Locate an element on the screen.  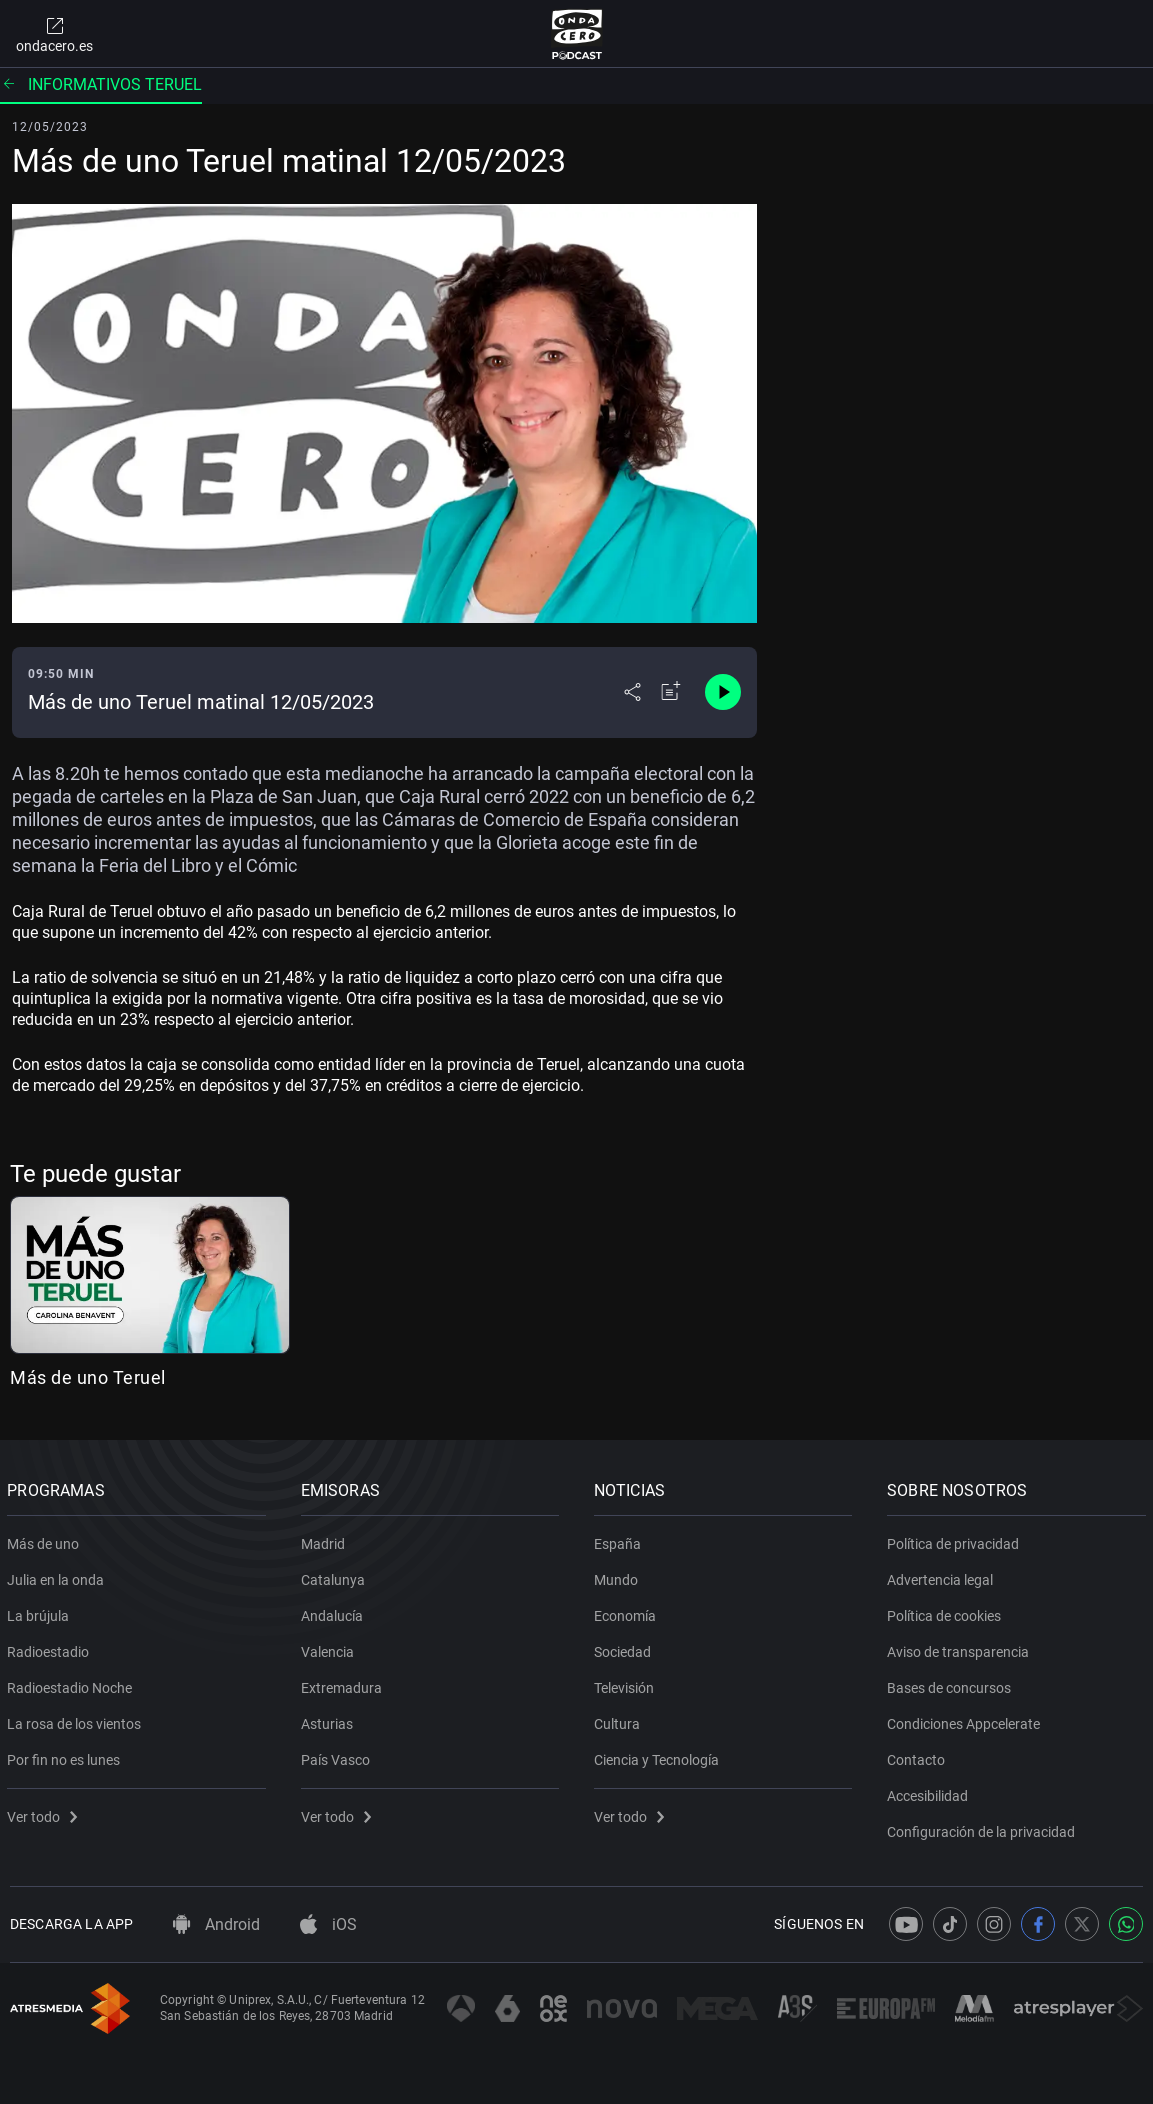
Por fin no es lunes is located at coordinates (66, 1756).